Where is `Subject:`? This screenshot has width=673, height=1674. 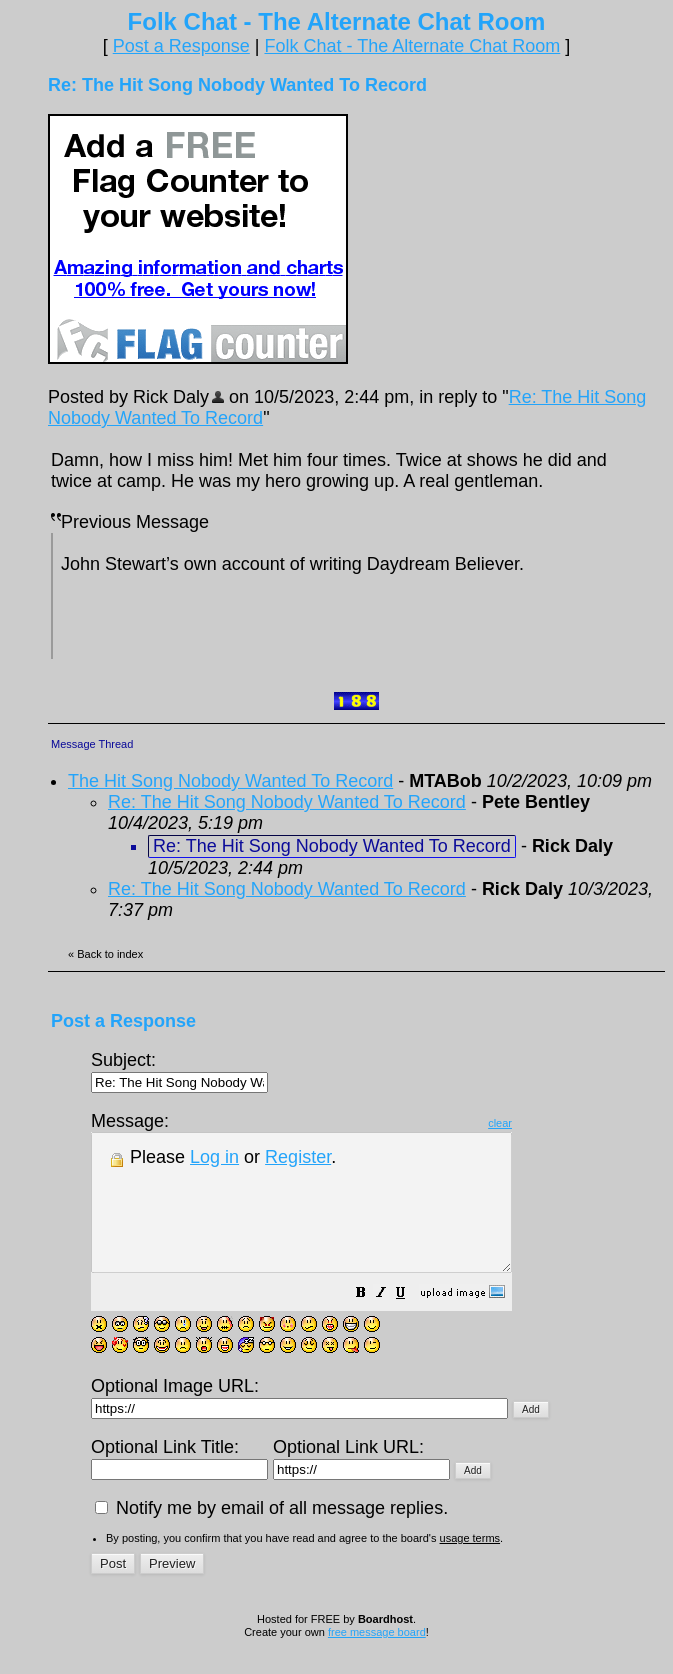 Subject: is located at coordinates (179, 1070).